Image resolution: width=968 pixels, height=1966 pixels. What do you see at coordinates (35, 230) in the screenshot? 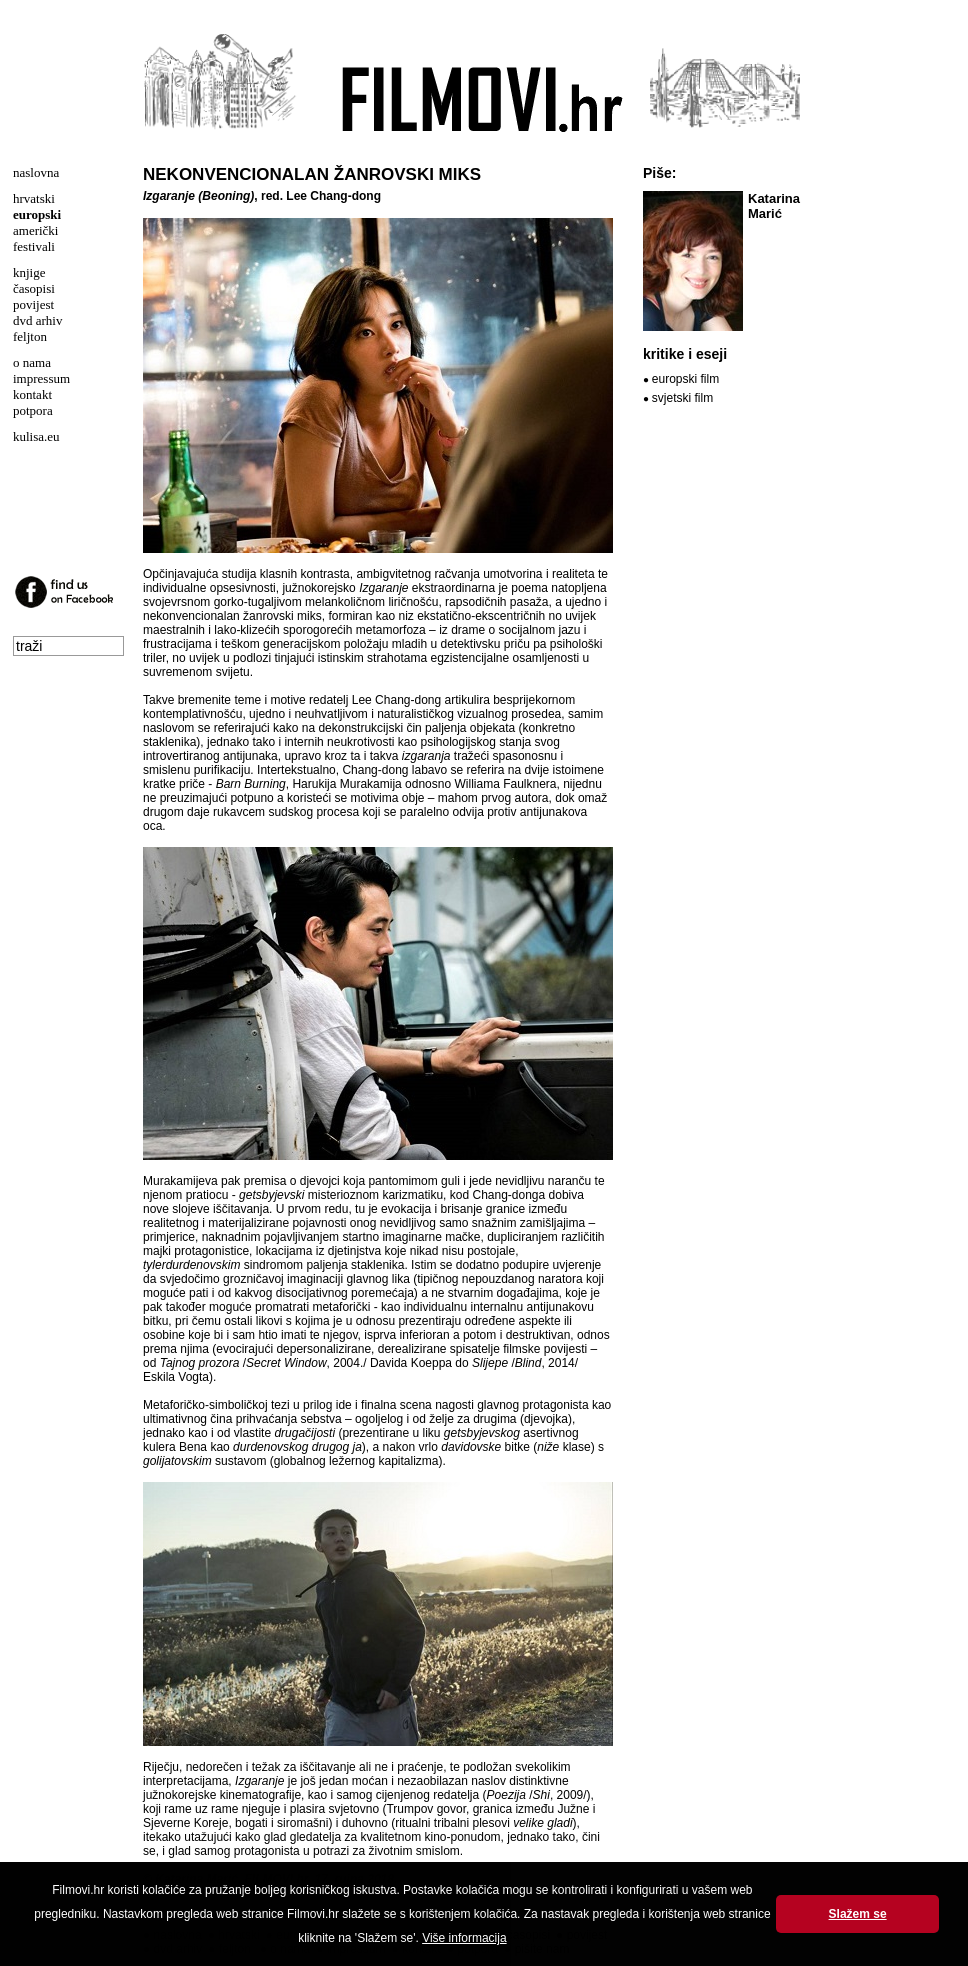
I see `američki` at bounding box center [35, 230].